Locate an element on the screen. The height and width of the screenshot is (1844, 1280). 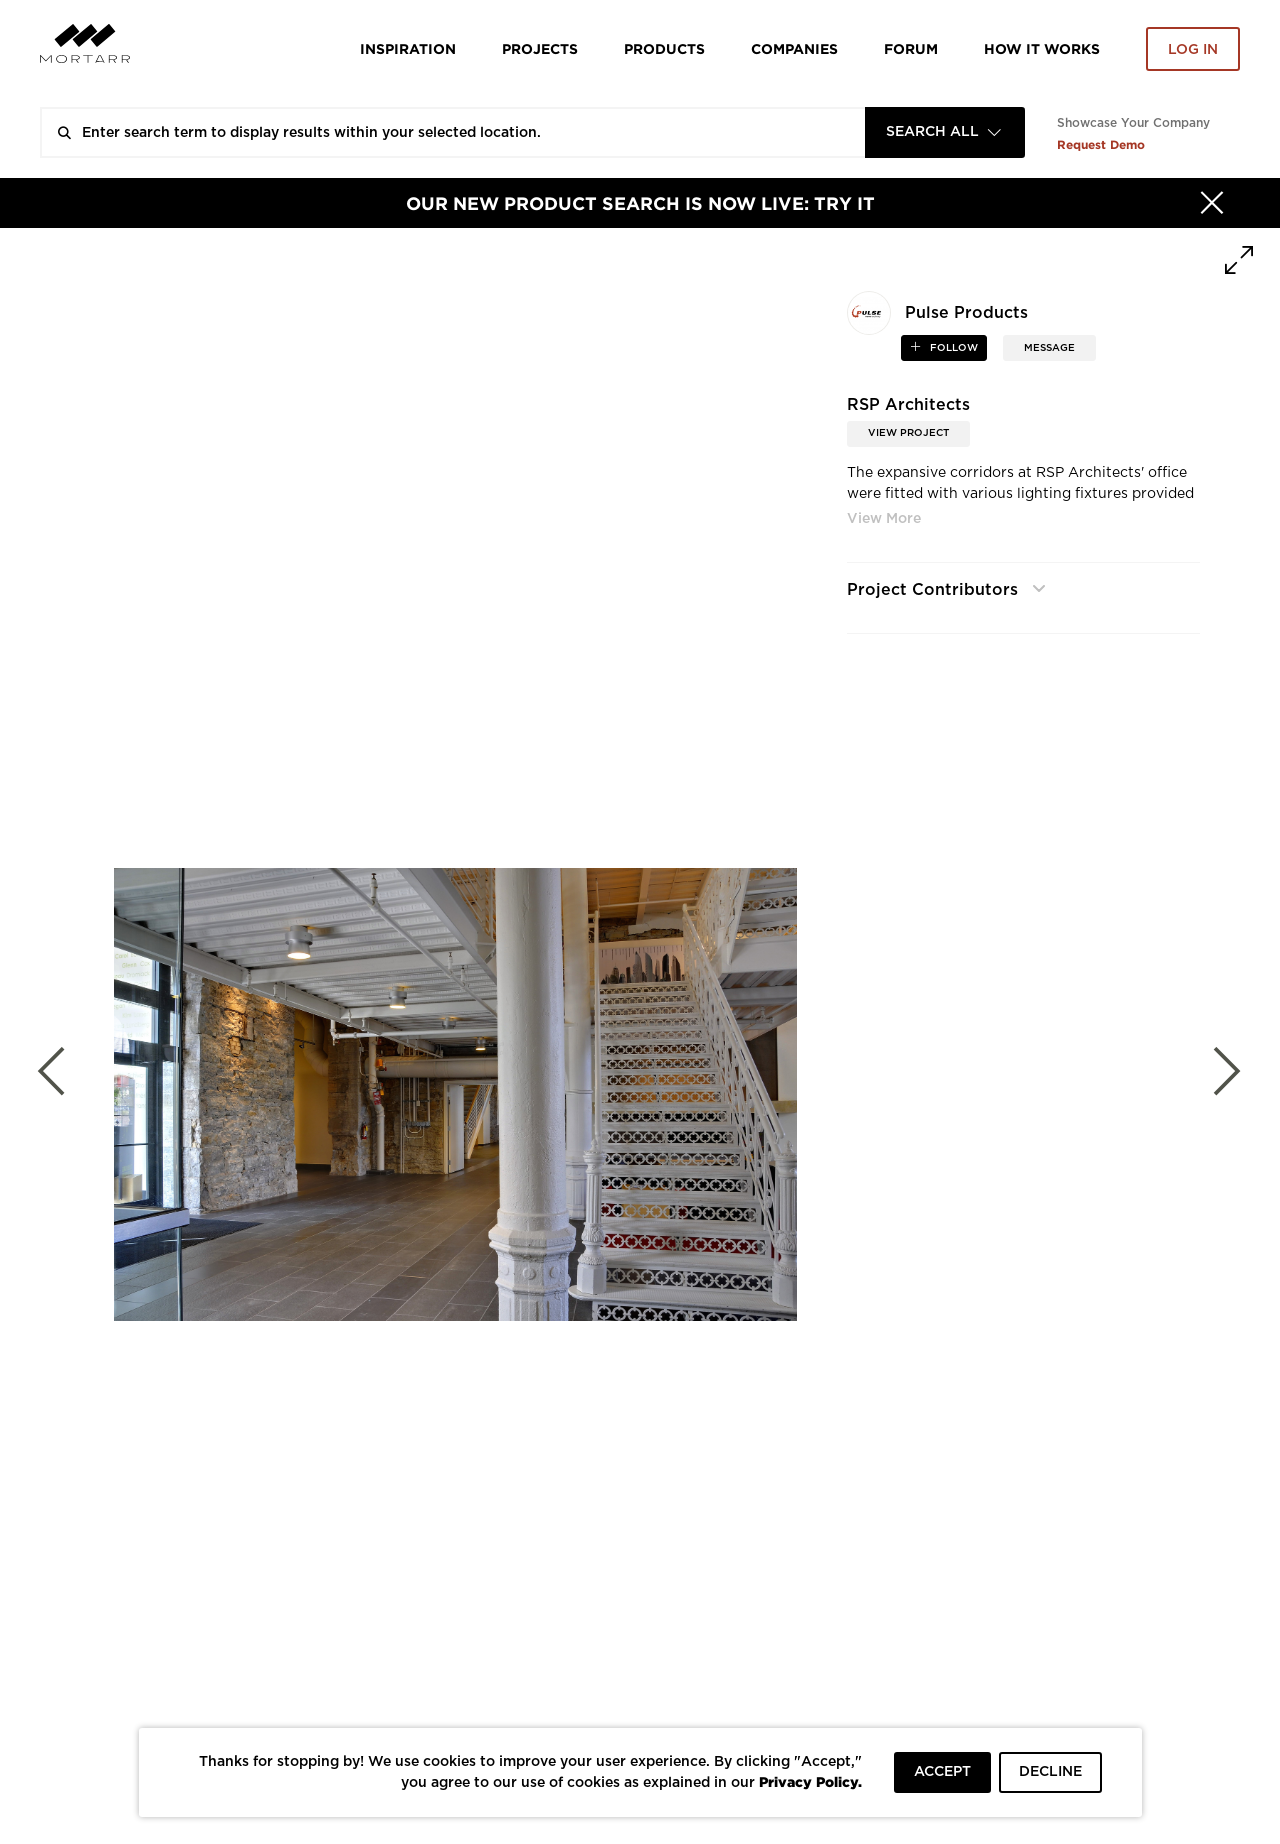
Projects is located at coordinates (540, 48).